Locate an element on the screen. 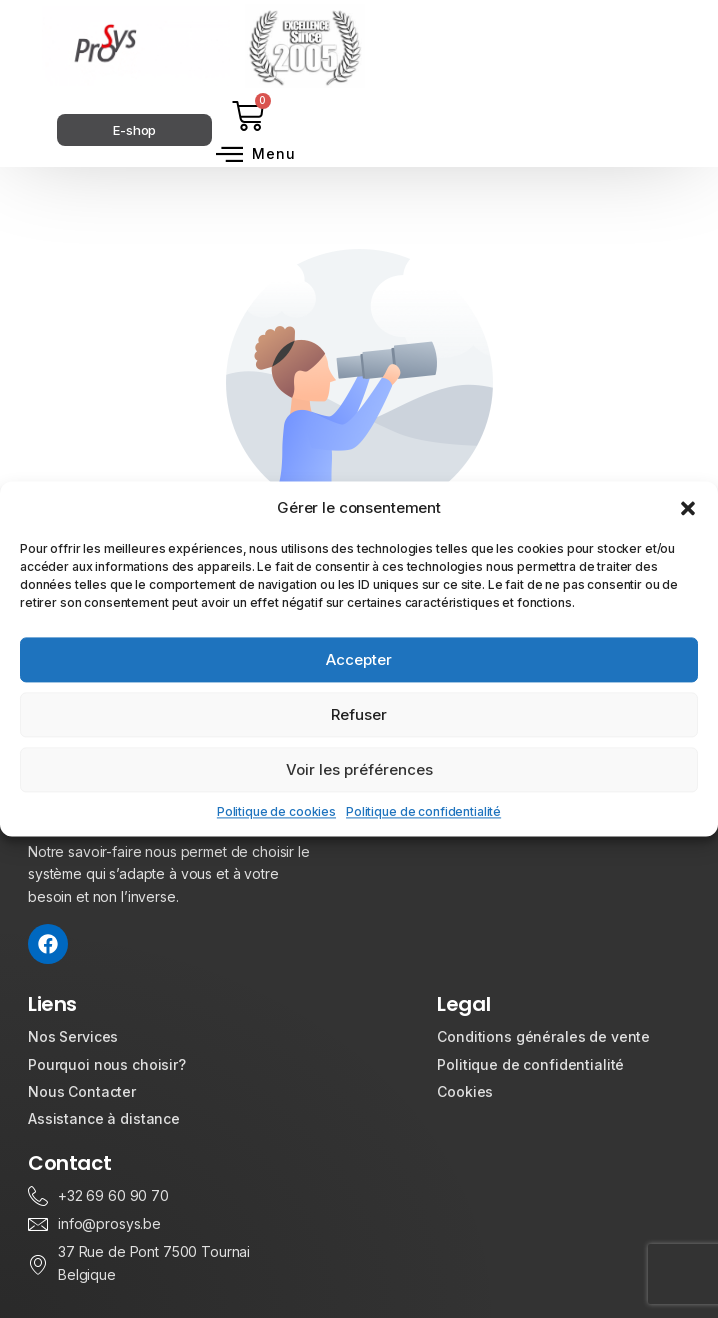 This screenshot has width=718, height=1318. Politique de confidentialité is located at coordinates (423, 811).